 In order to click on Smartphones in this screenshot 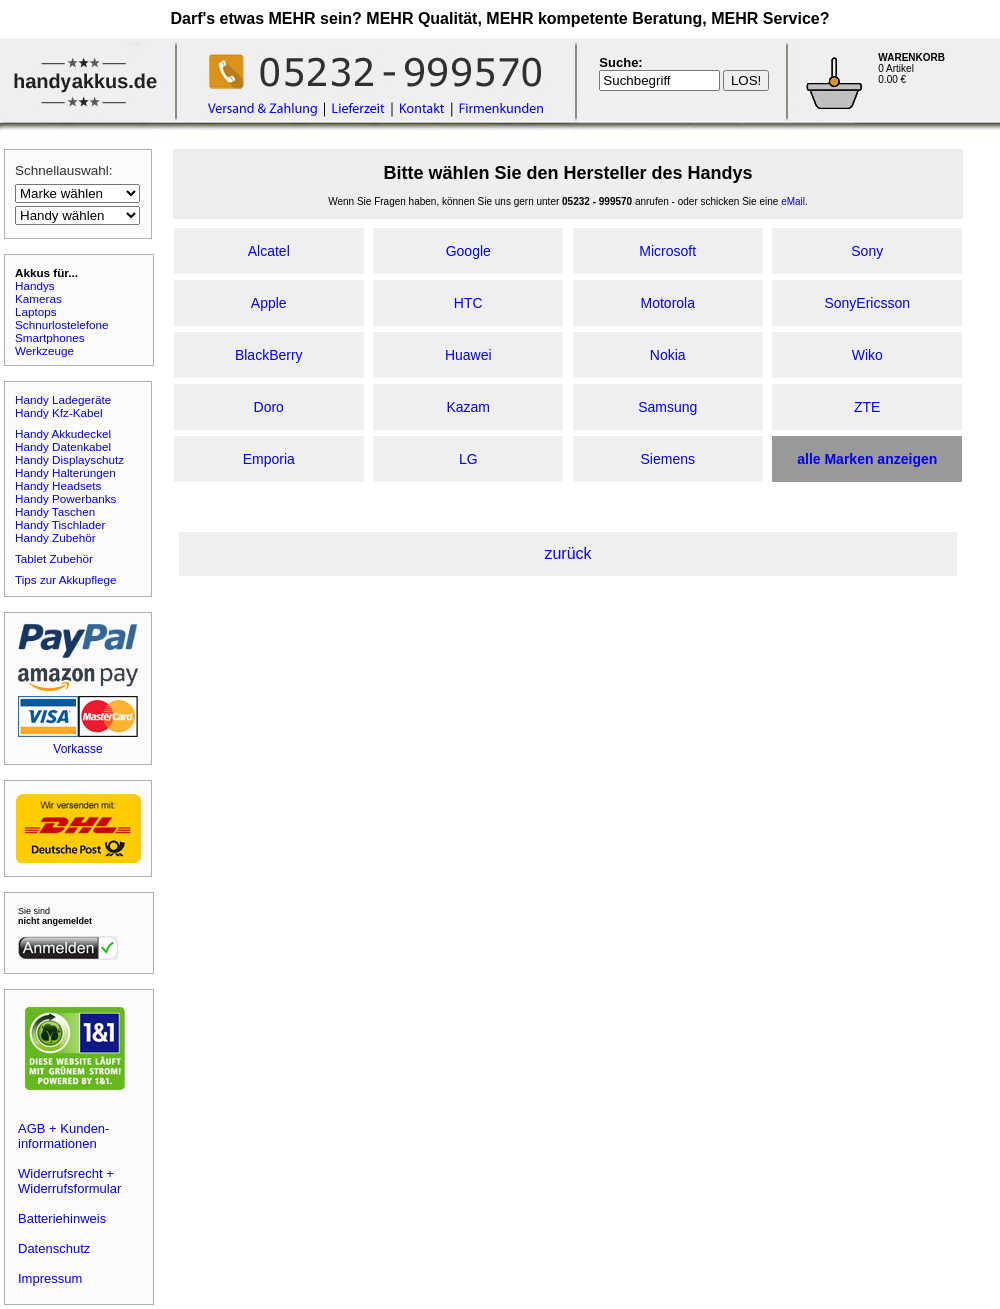, I will do `click(50, 337)`.